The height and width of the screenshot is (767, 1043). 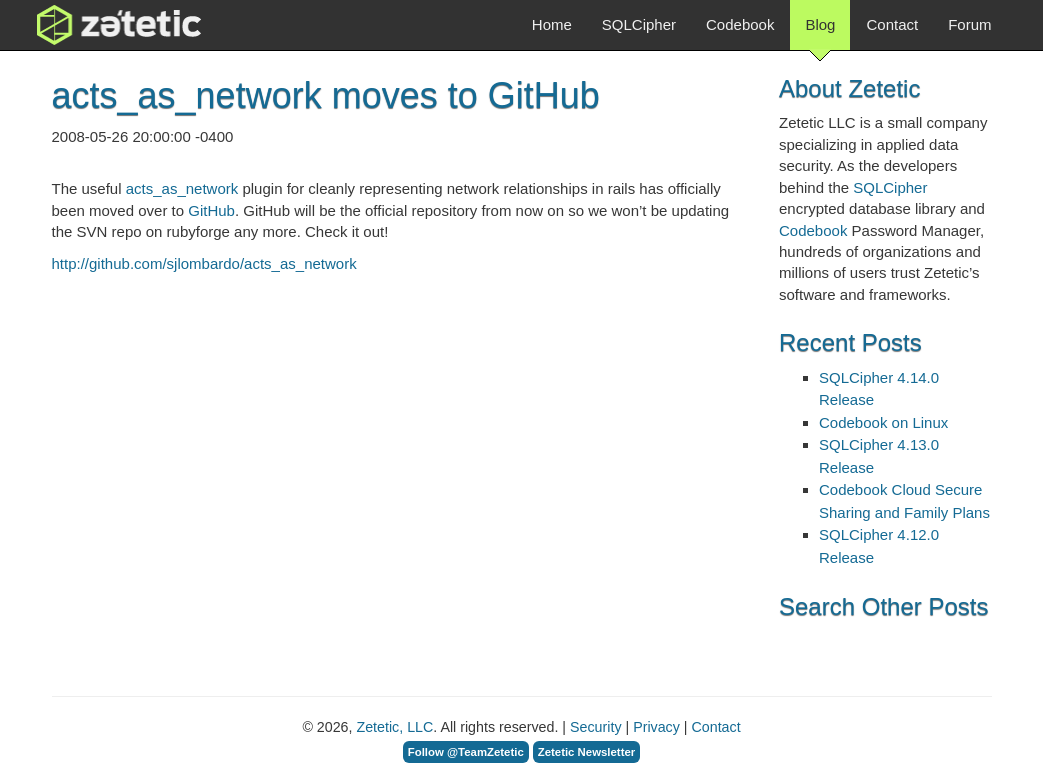 I want to click on Privacy, so click(x=656, y=727).